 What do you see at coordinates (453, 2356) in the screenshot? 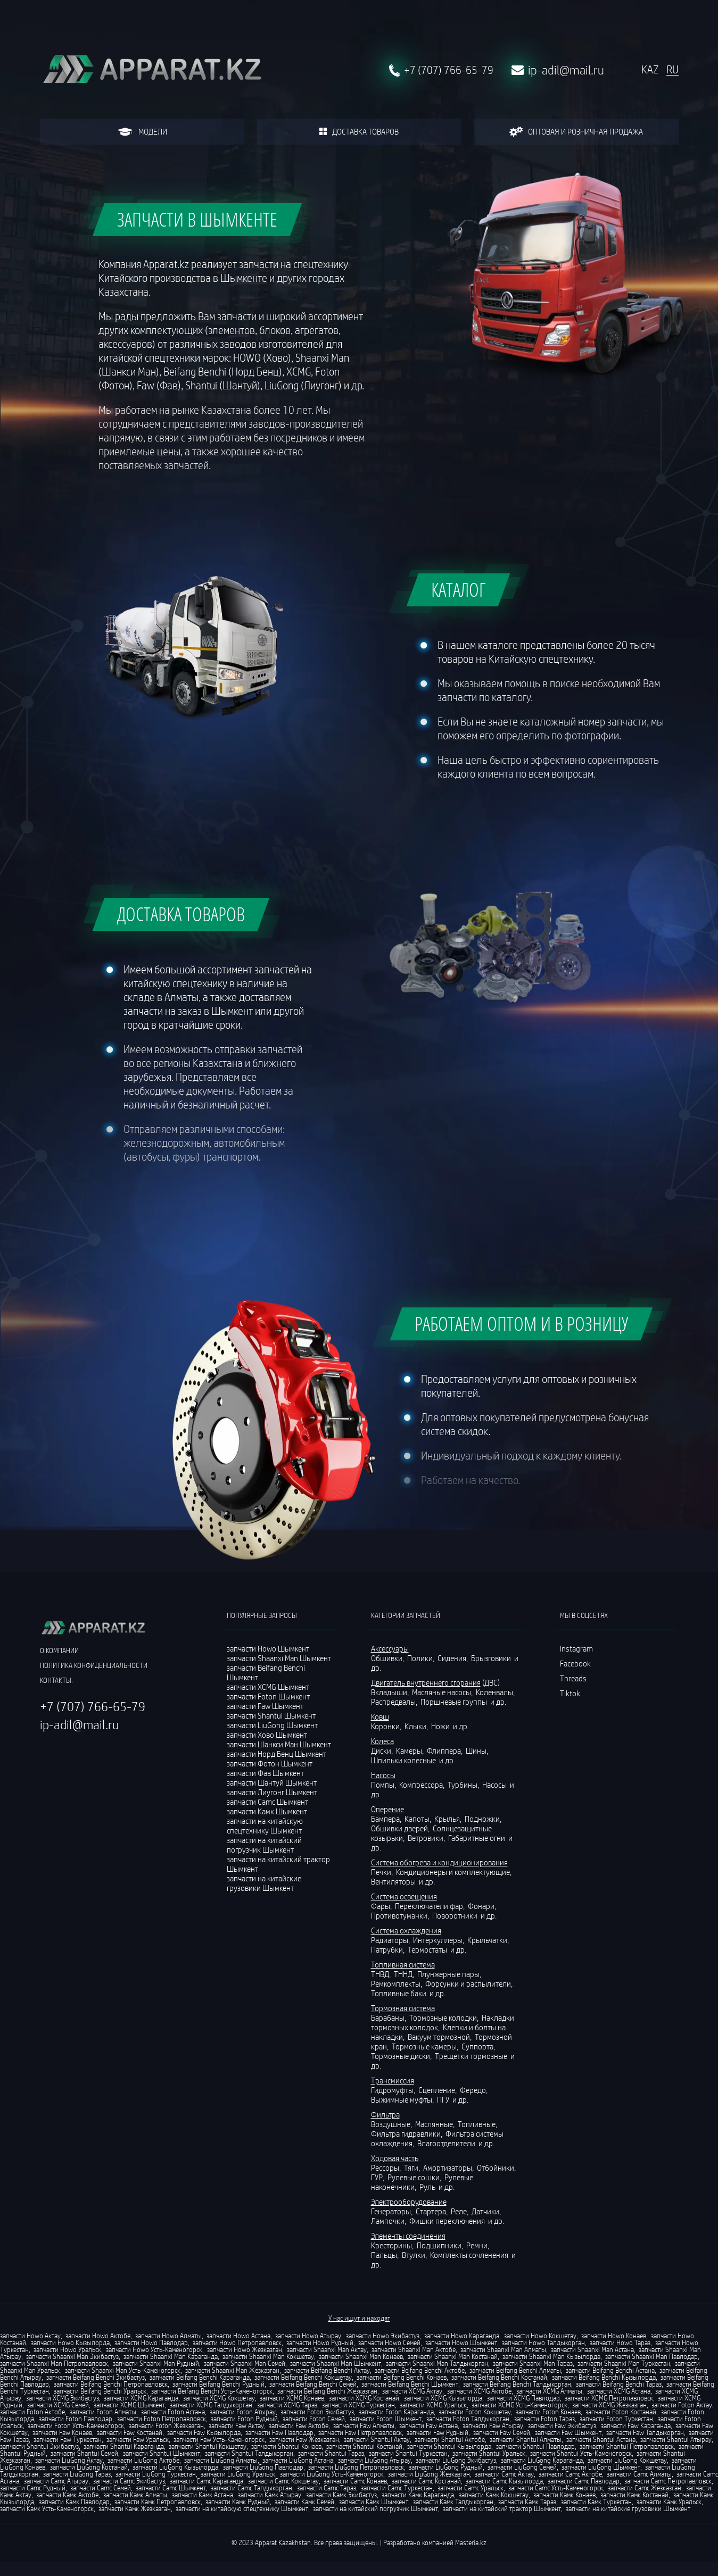
I see `запчасти Shaanxi Man Костанай` at bounding box center [453, 2356].